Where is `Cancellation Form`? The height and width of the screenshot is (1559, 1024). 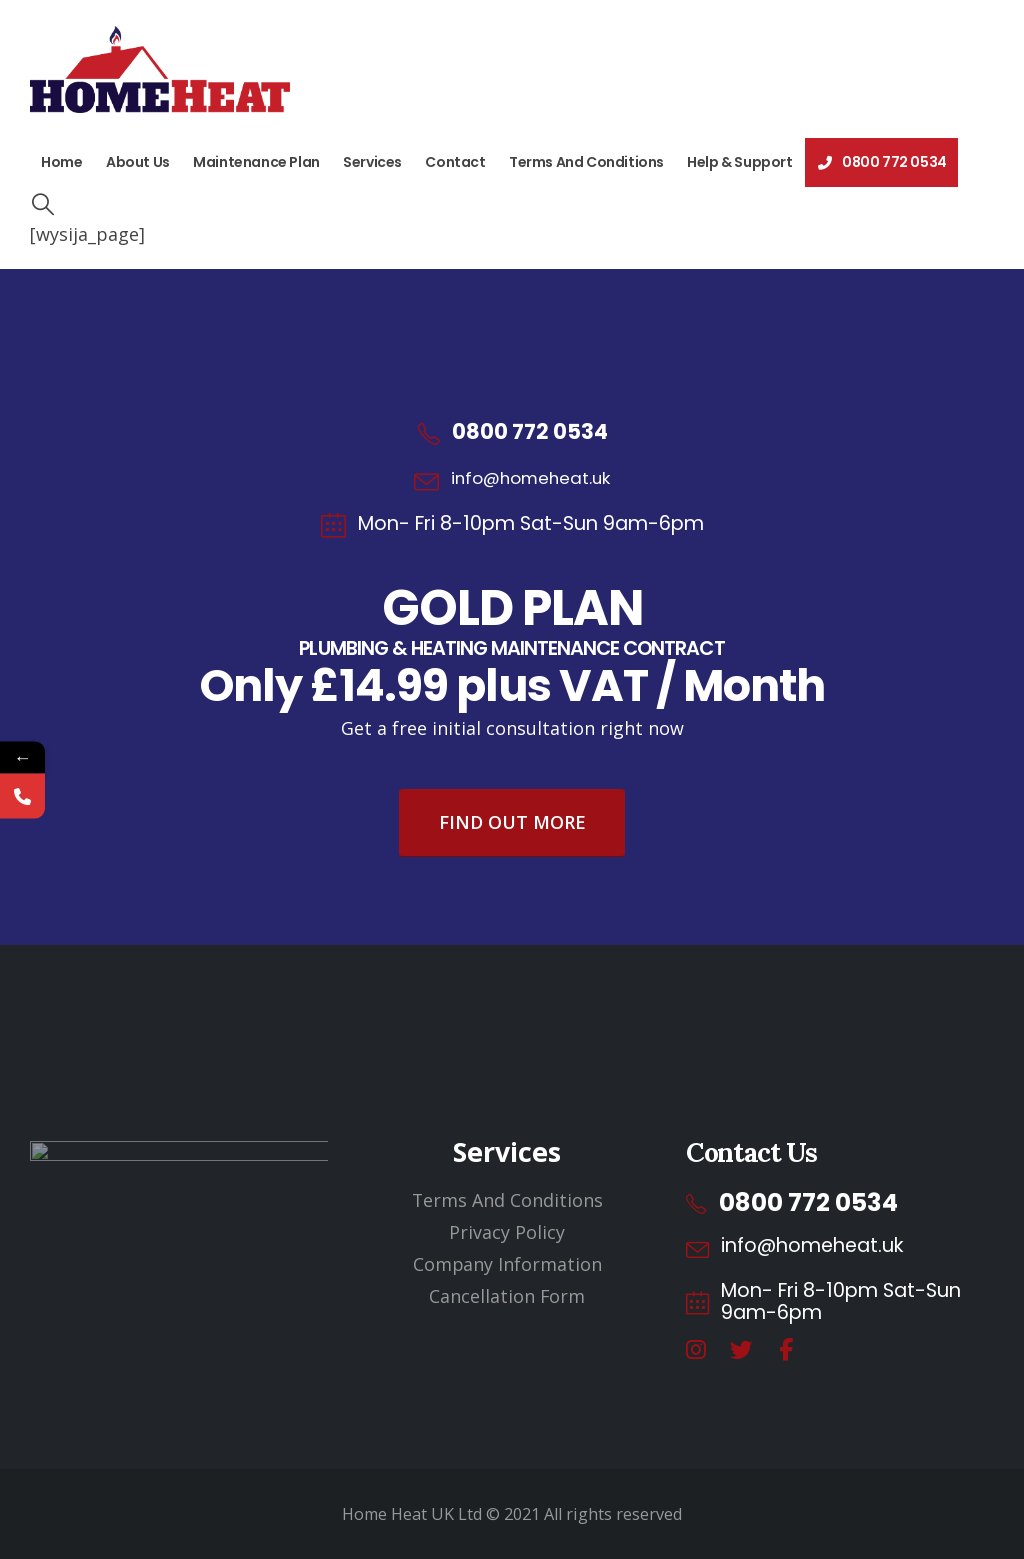 Cancellation Form is located at coordinates (507, 1296).